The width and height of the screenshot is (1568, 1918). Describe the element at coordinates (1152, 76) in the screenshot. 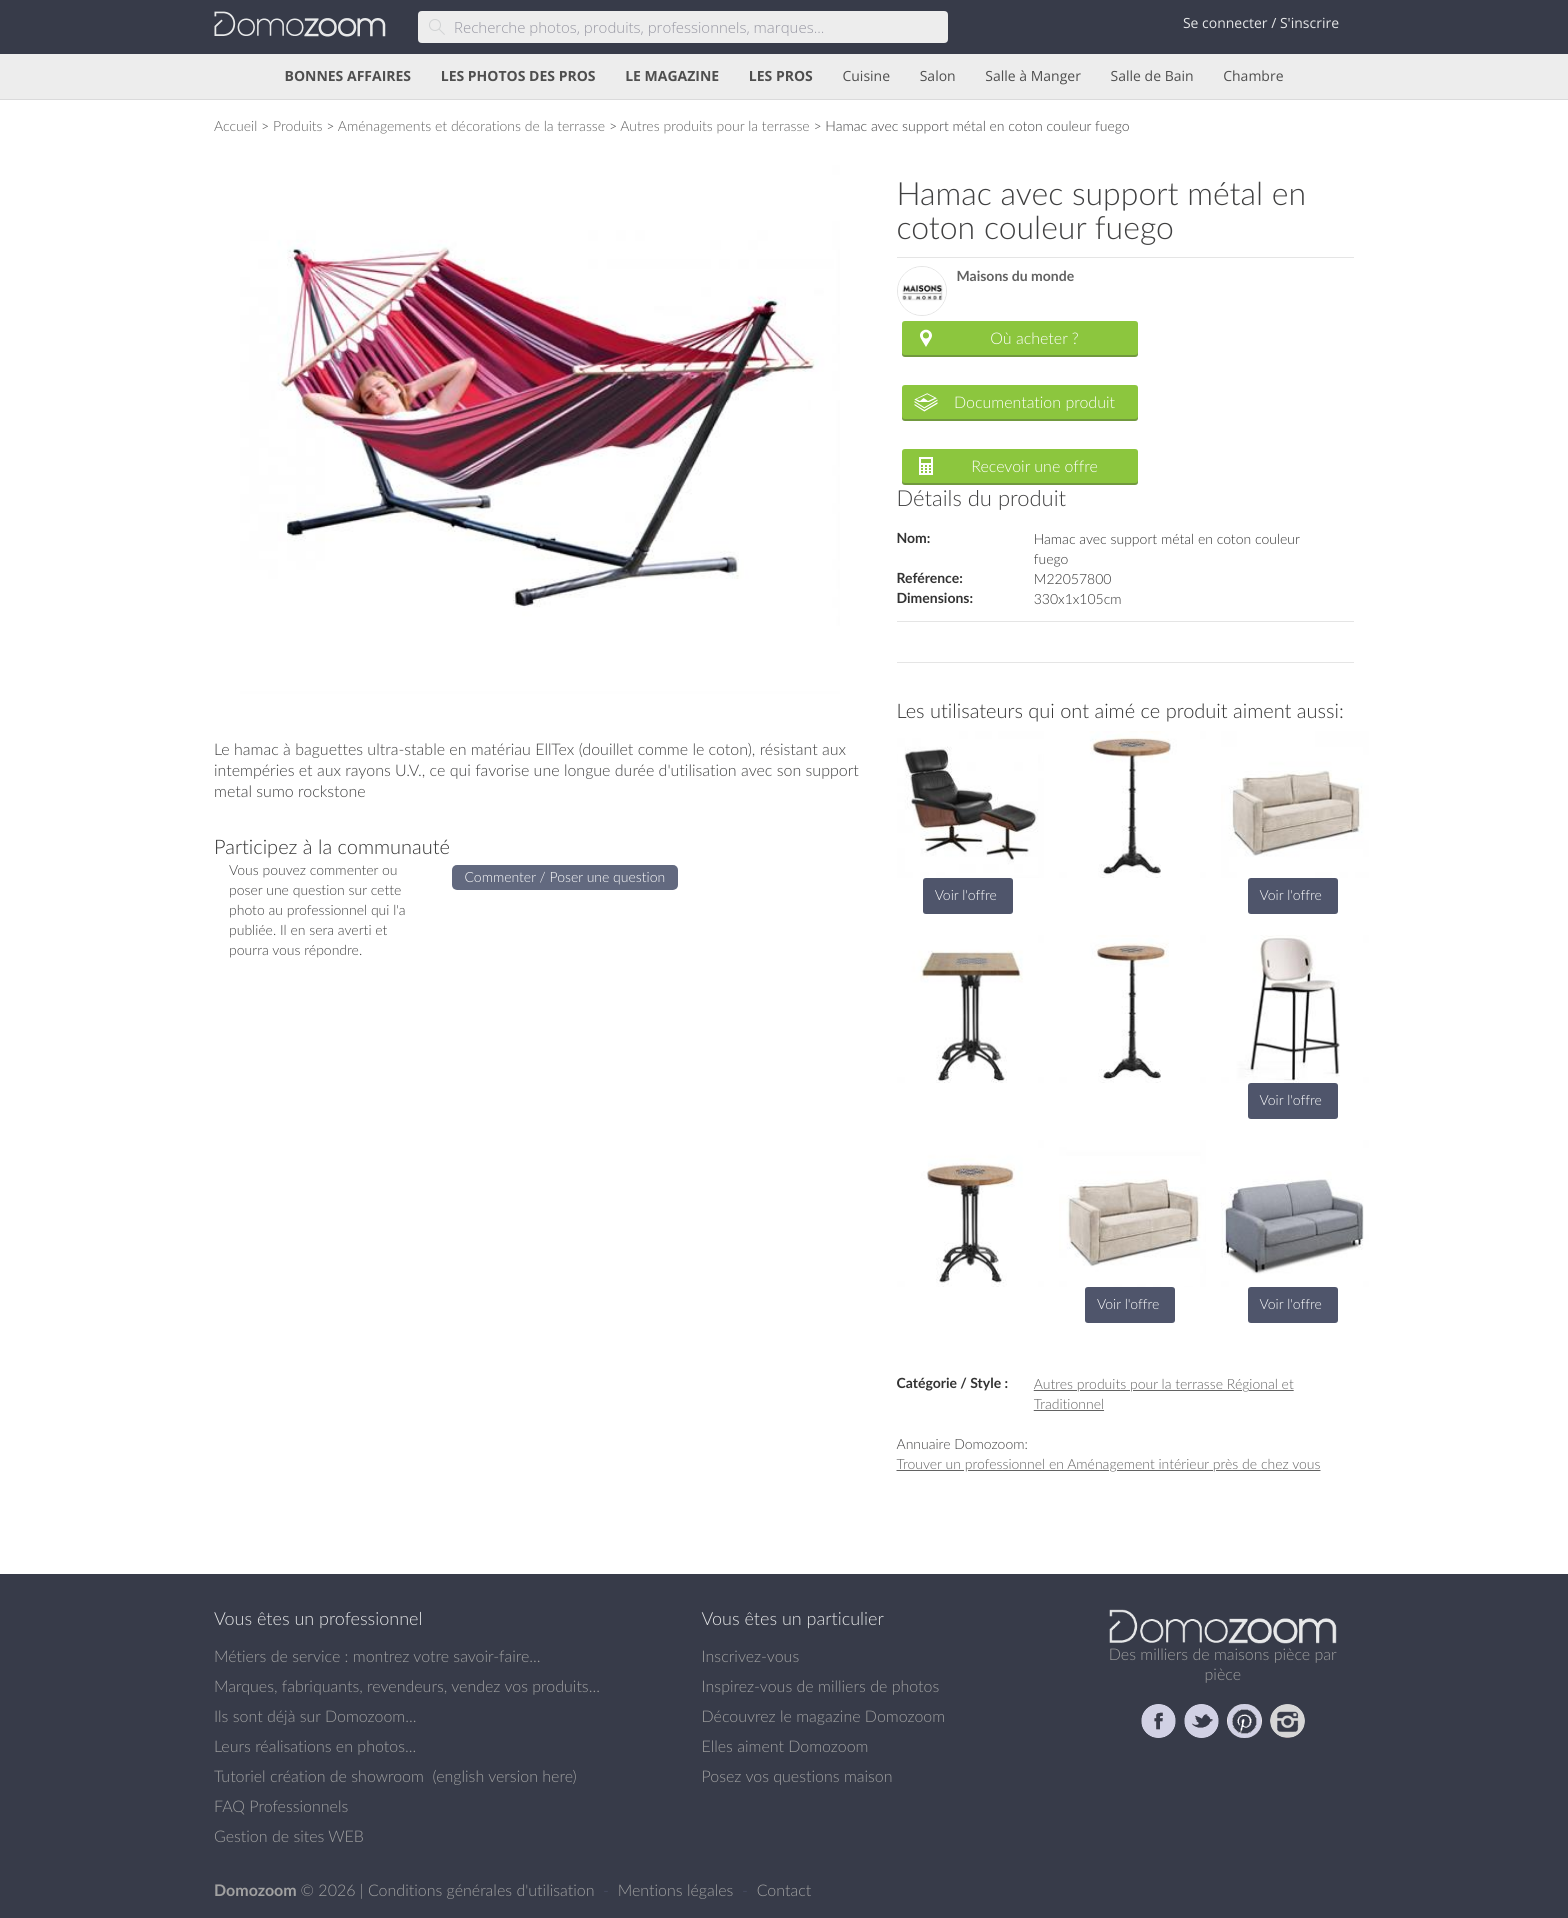

I see `Salle de Bain` at that location.